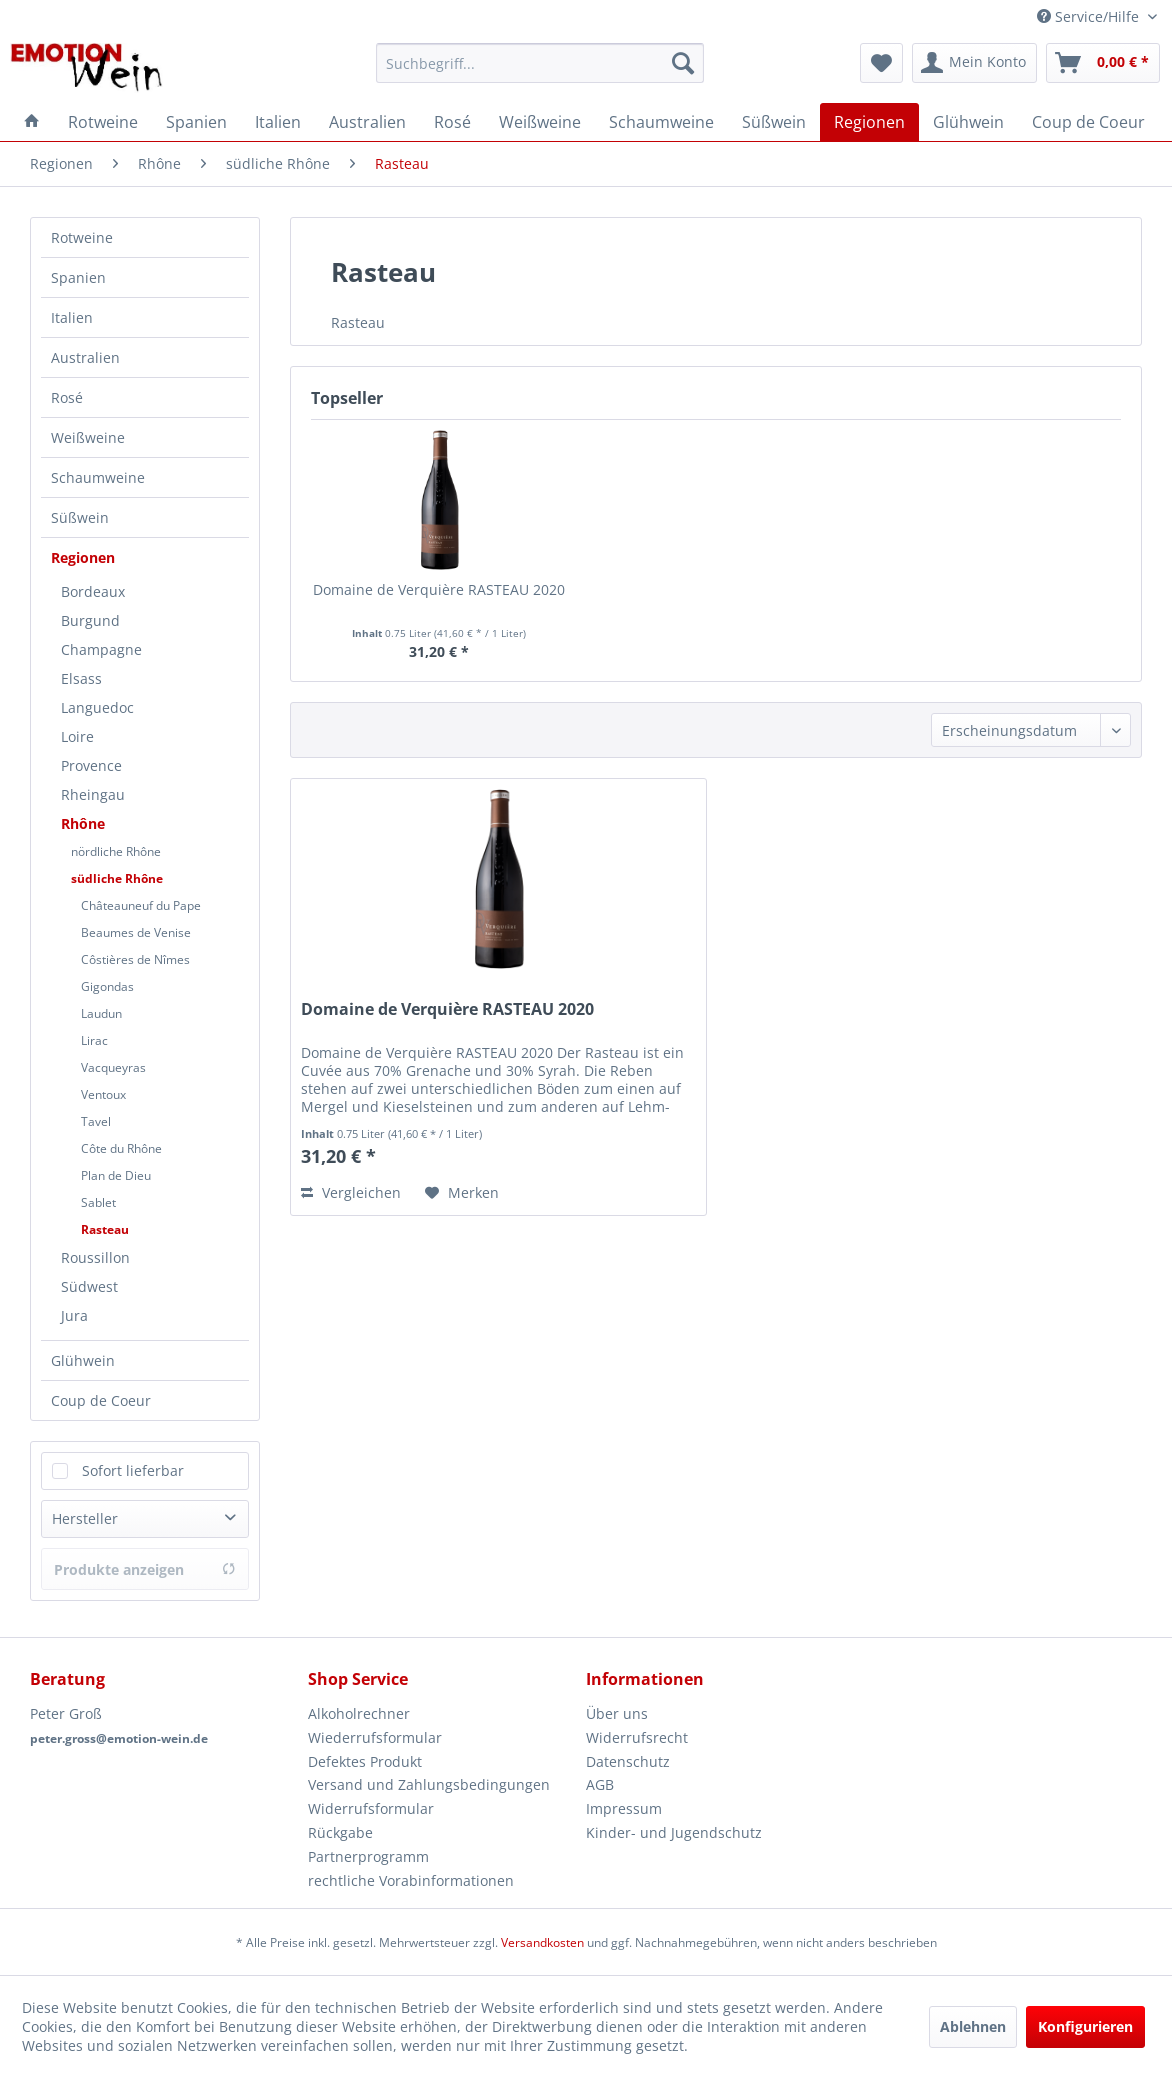 The width and height of the screenshot is (1172, 2077). What do you see at coordinates (113, 1067) in the screenshot?
I see `Vacqueyras` at bounding box center [113, 1067].